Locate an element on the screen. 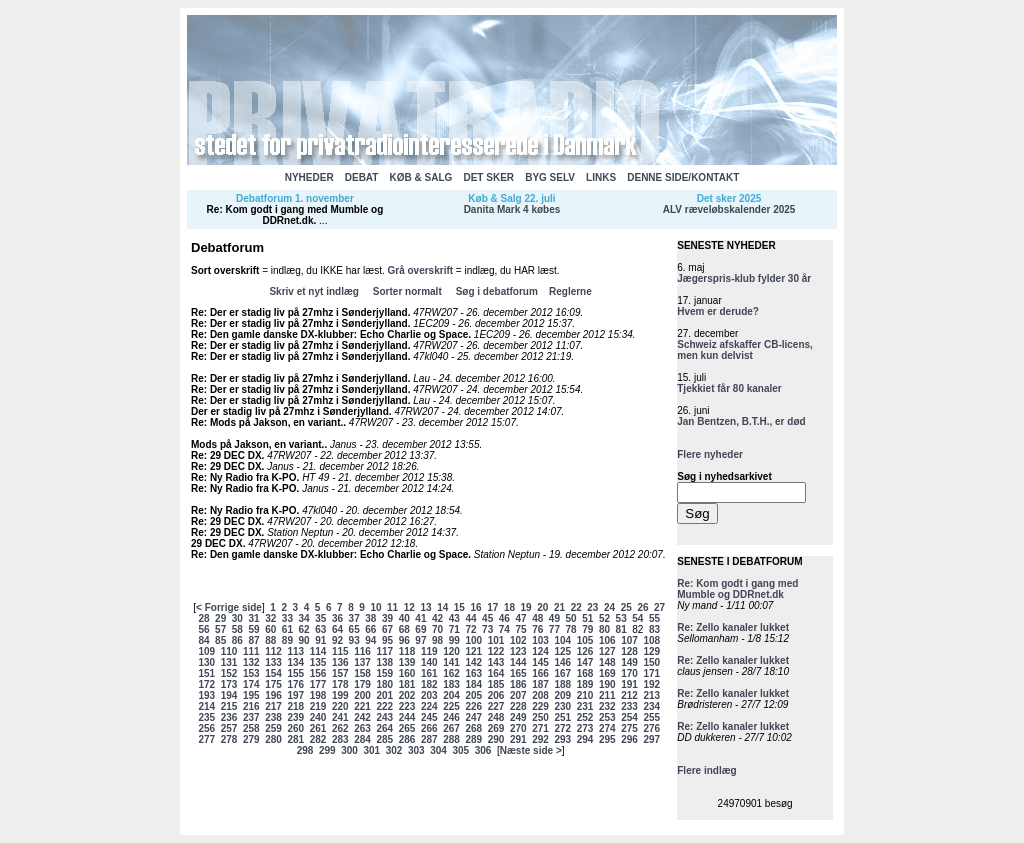 This screenshot has height=843, width=1024. 275 is located at coordinates (629, 728).